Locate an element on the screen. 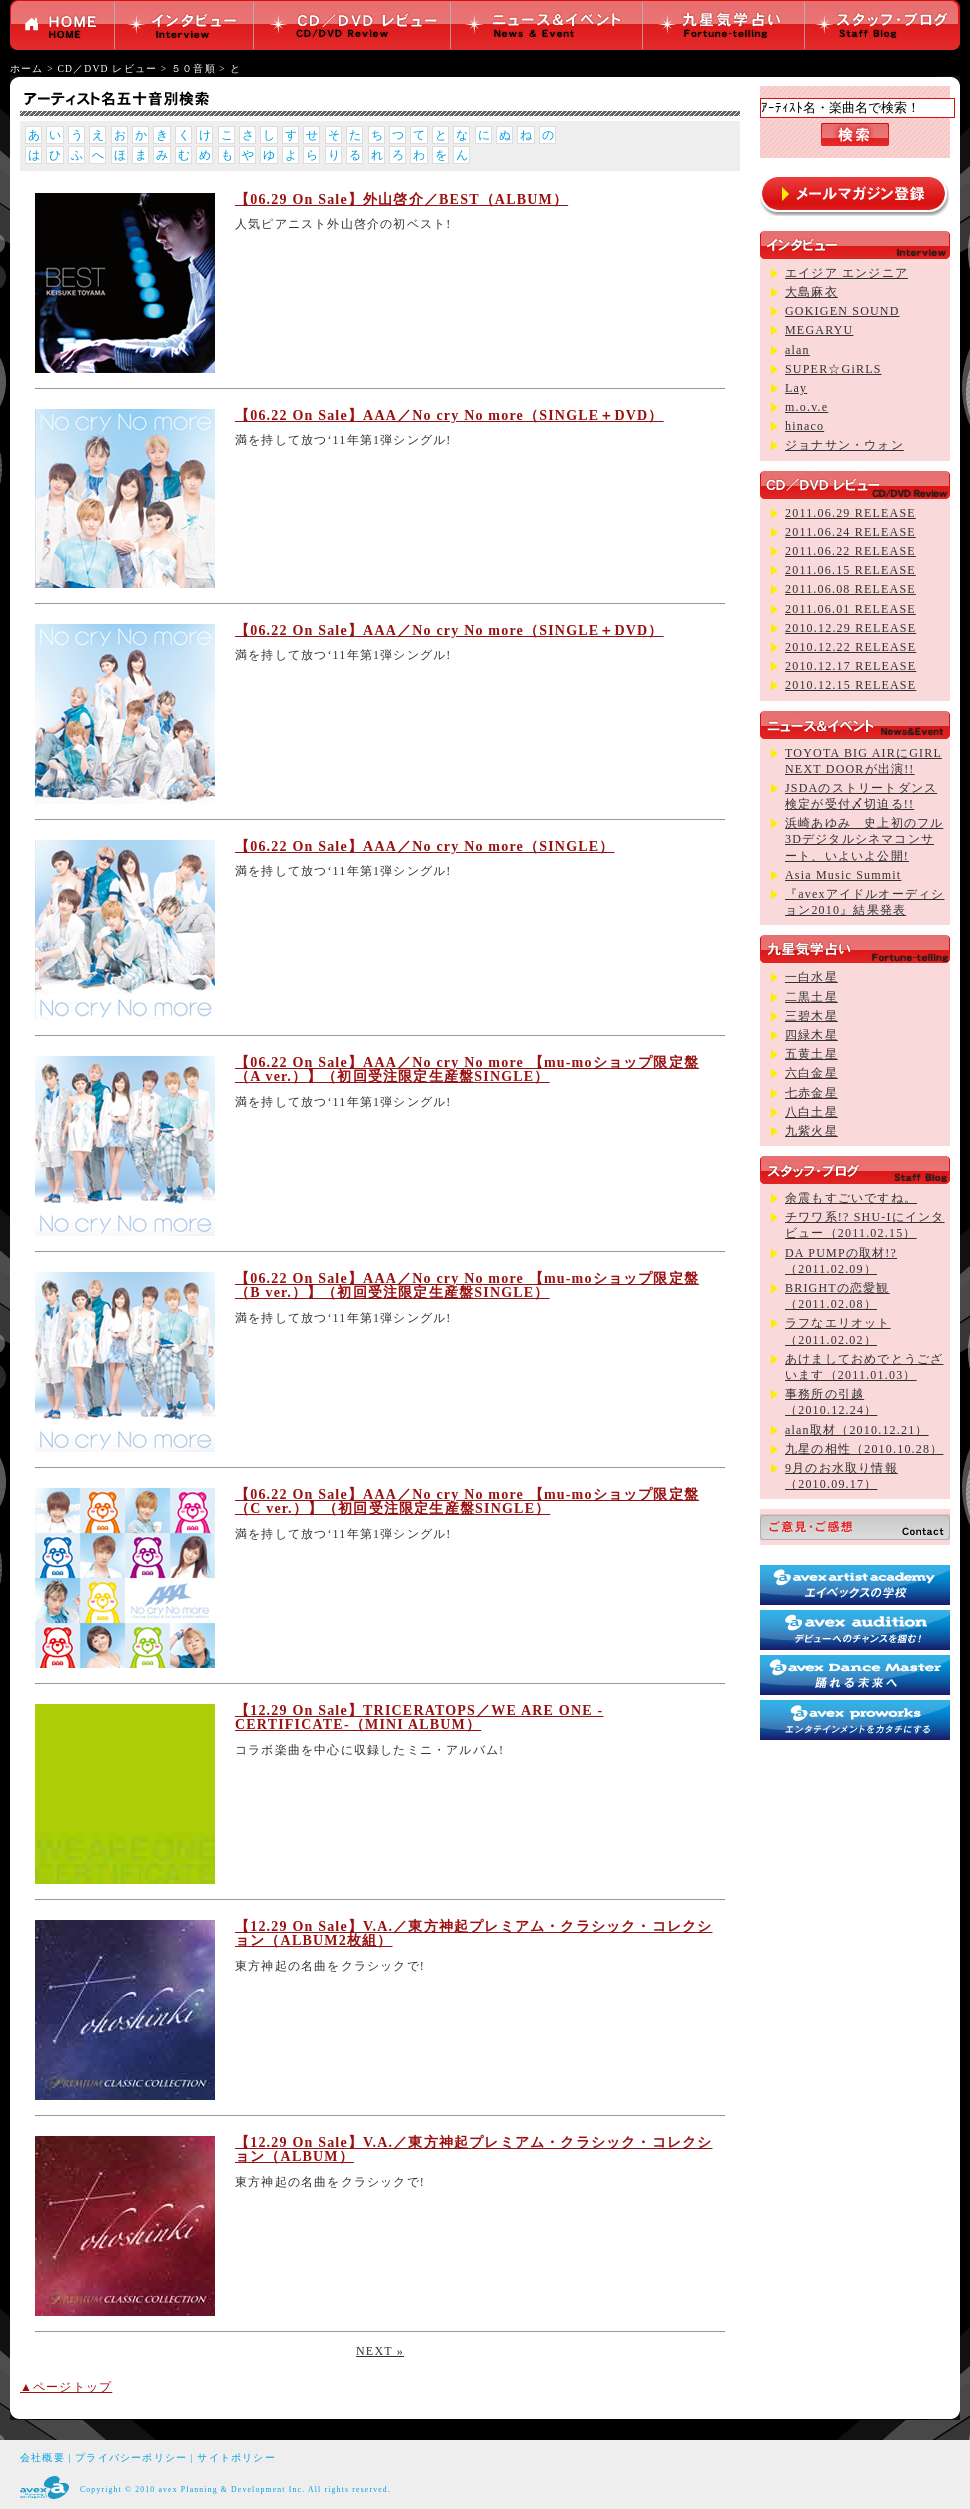 Image resolution: width=970 pixels, height=2509 pixels. 会社概要 is located at coordinates (42, 2457).